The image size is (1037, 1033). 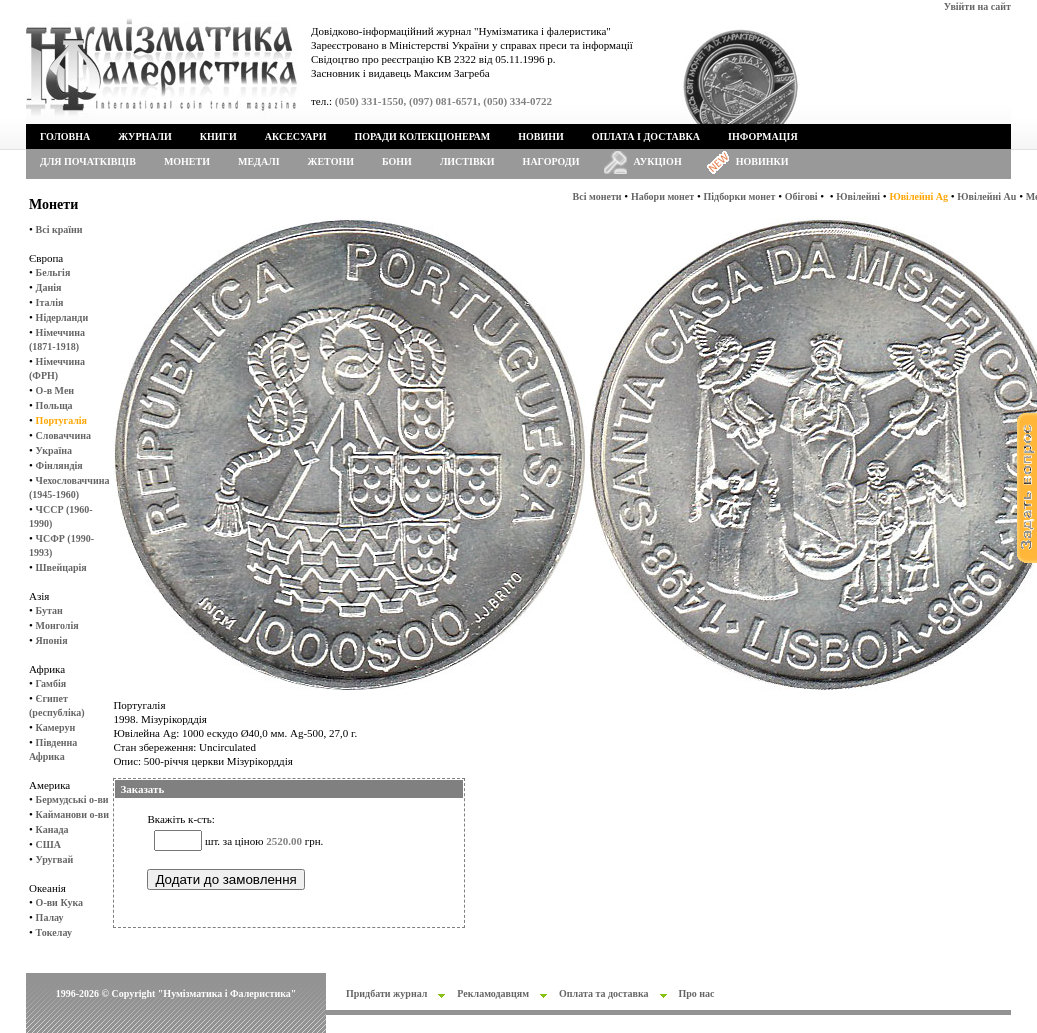 What do you see at coordinates (986, 196) in the screenshot?
I see `Ювілейні Au` at bounding box center [986, 196].